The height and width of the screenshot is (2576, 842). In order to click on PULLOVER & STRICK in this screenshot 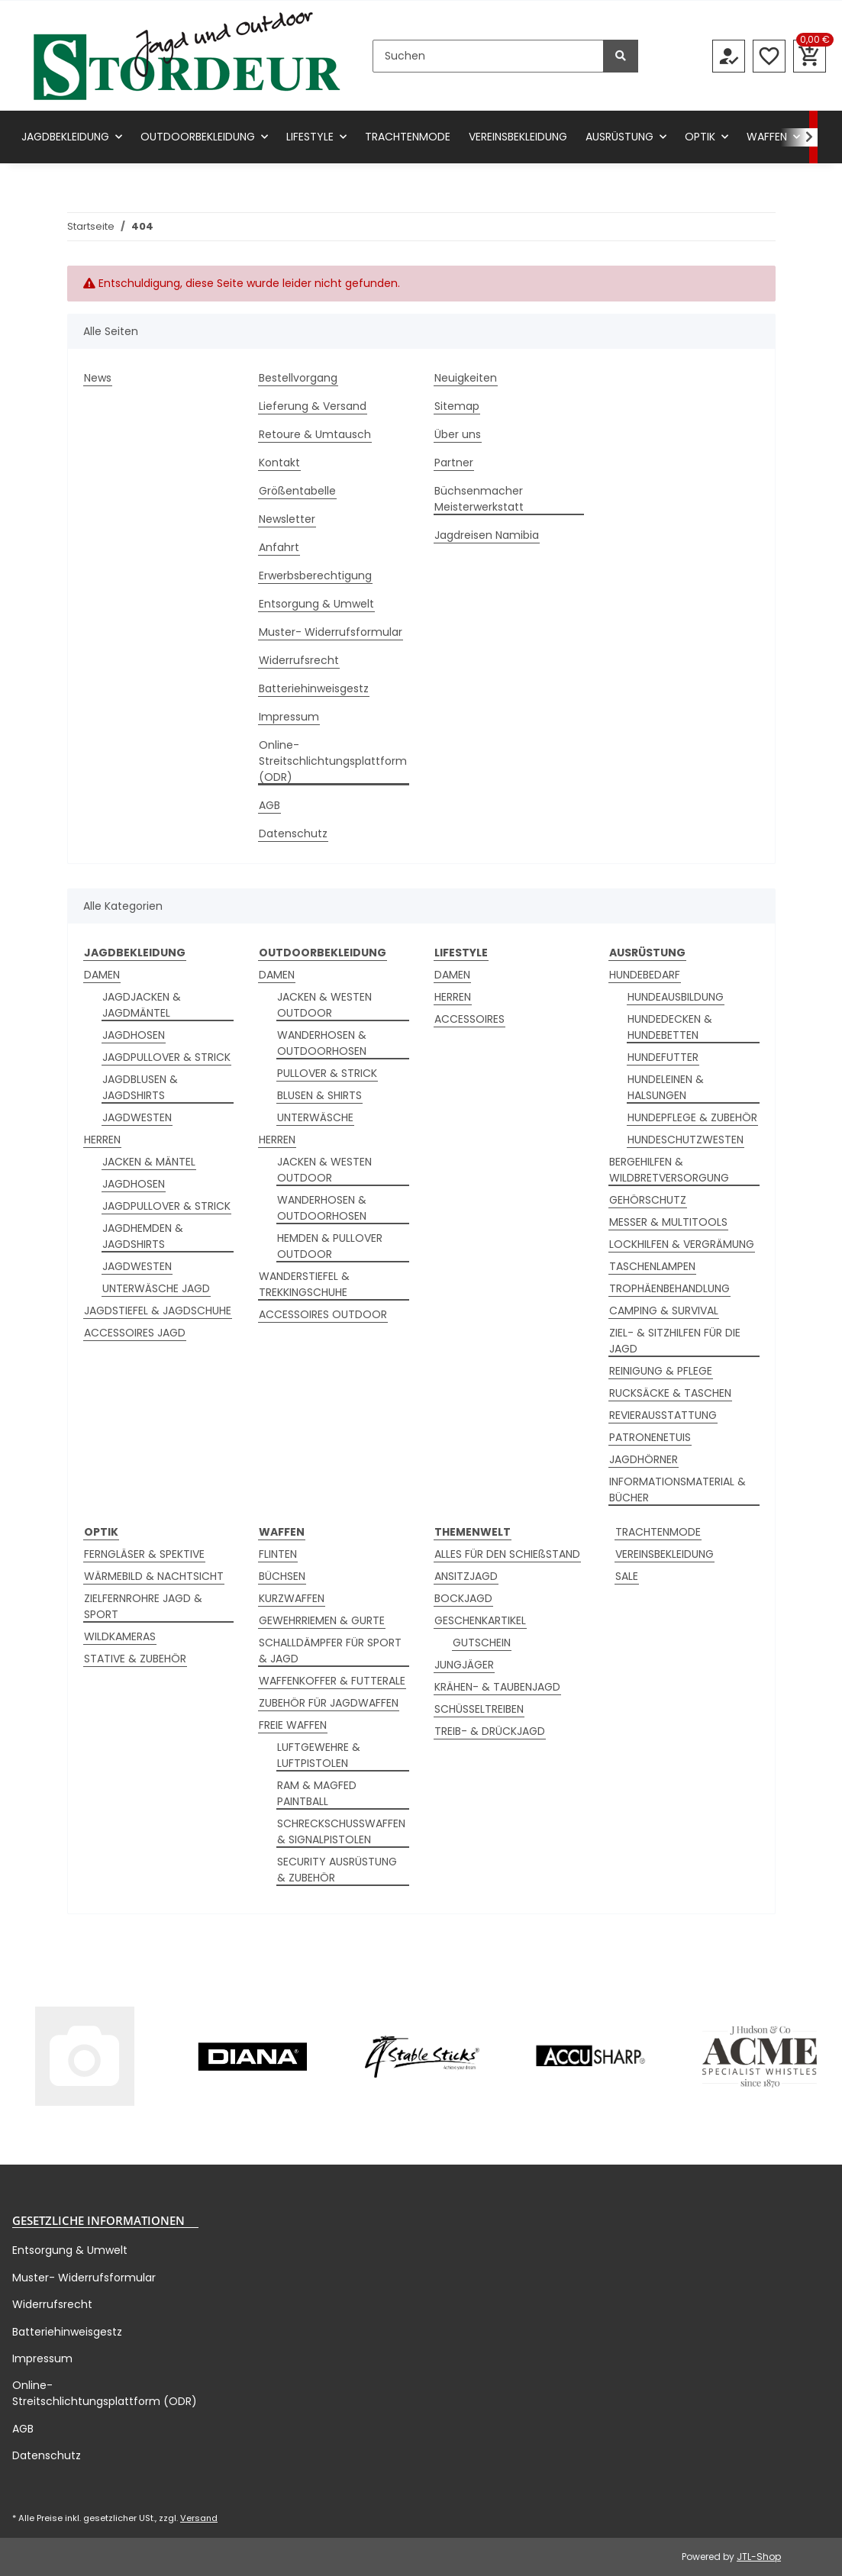, I will do `click(327, 1073)`.